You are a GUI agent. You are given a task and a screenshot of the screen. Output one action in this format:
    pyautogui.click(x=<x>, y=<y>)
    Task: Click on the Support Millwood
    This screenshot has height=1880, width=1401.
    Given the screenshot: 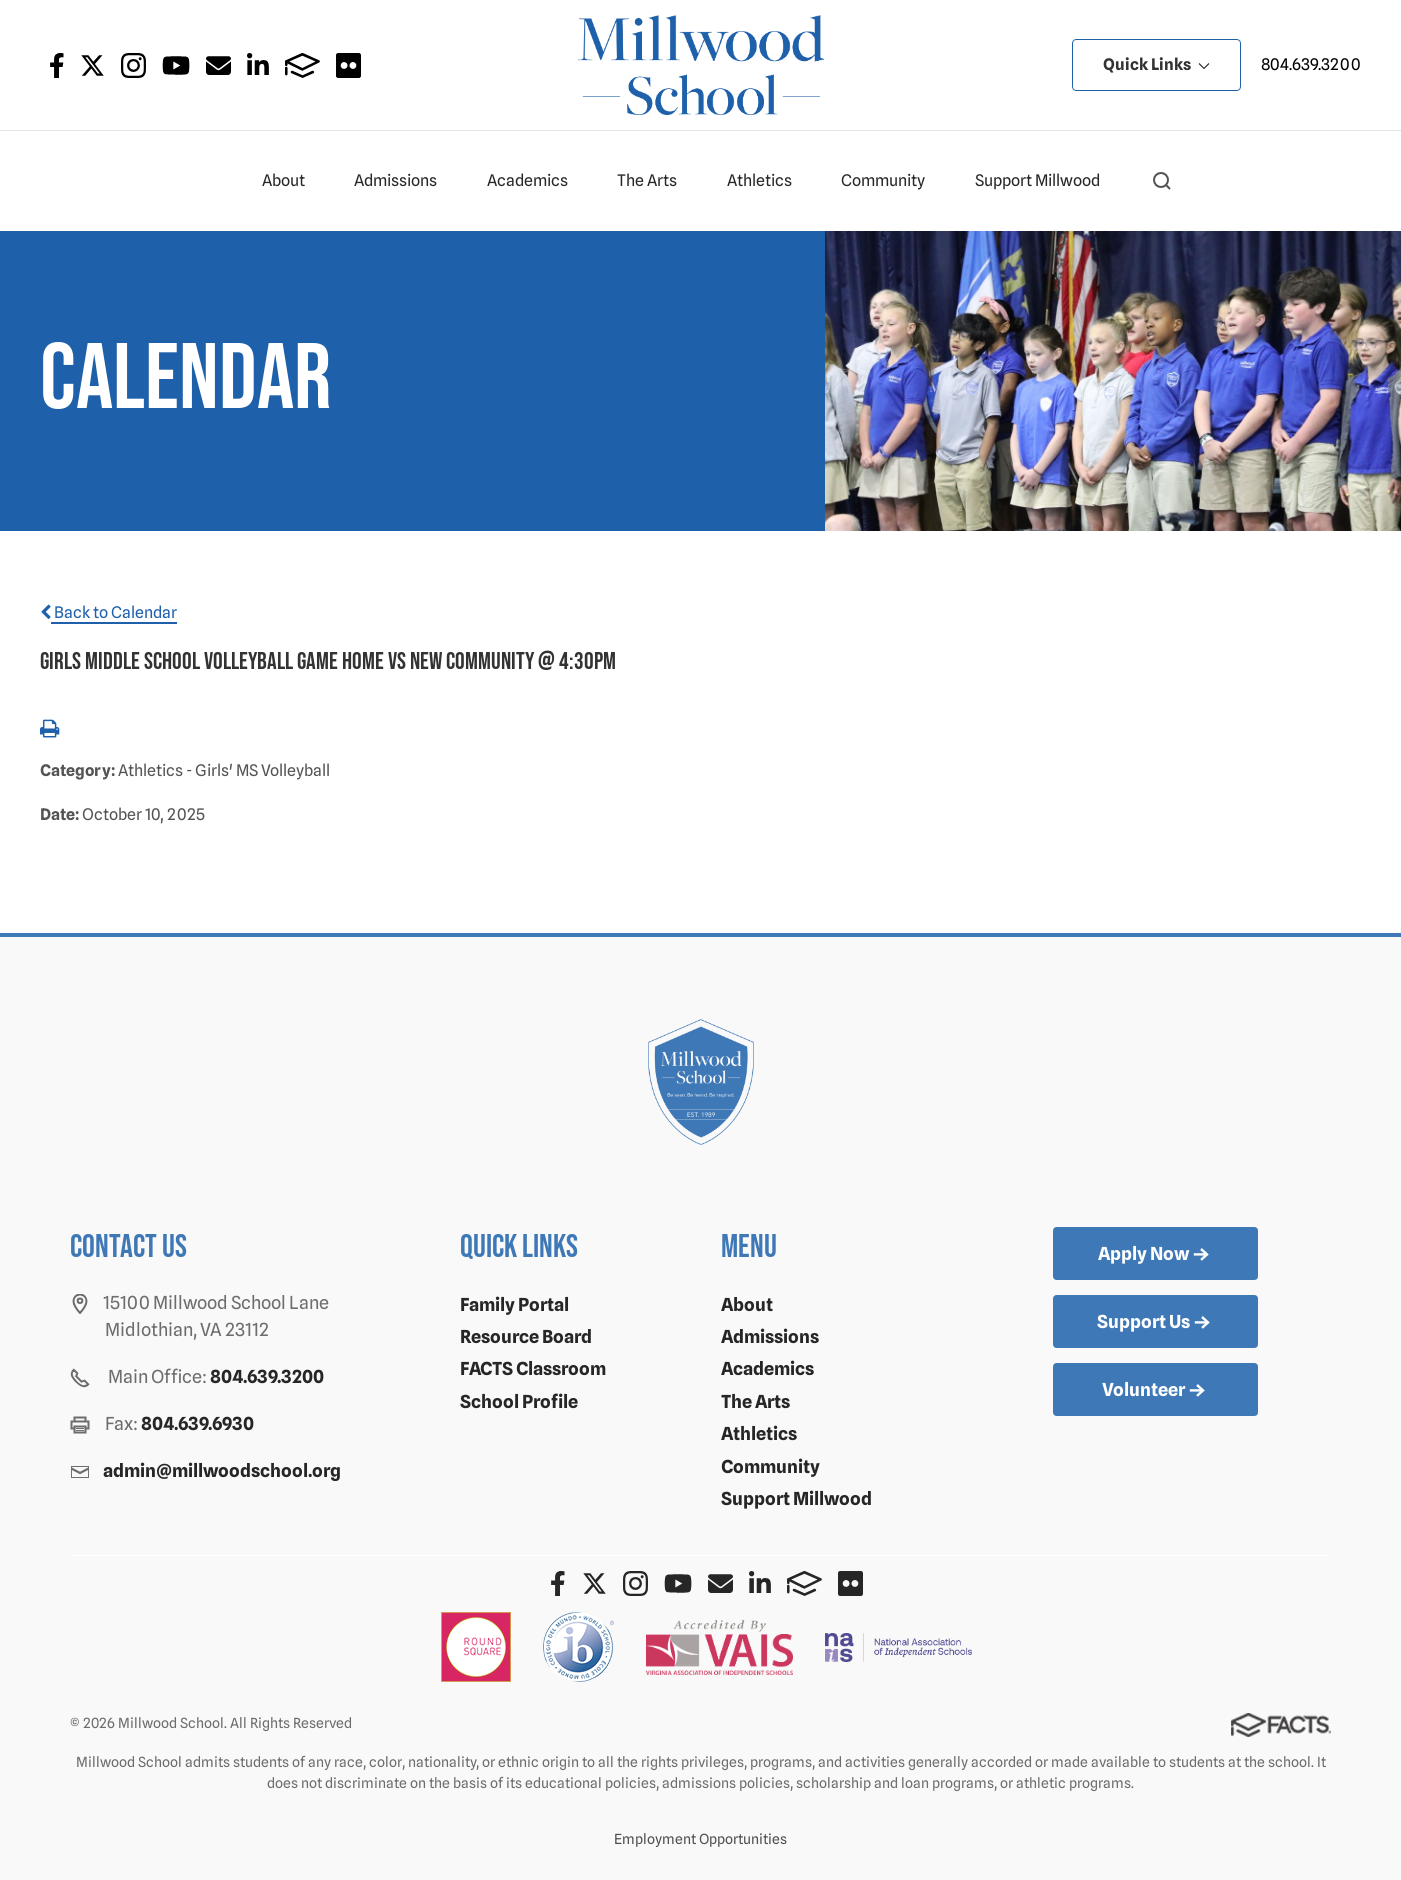 What is the action you would take?
    pyautogui.click(x=1046, y=181)
    